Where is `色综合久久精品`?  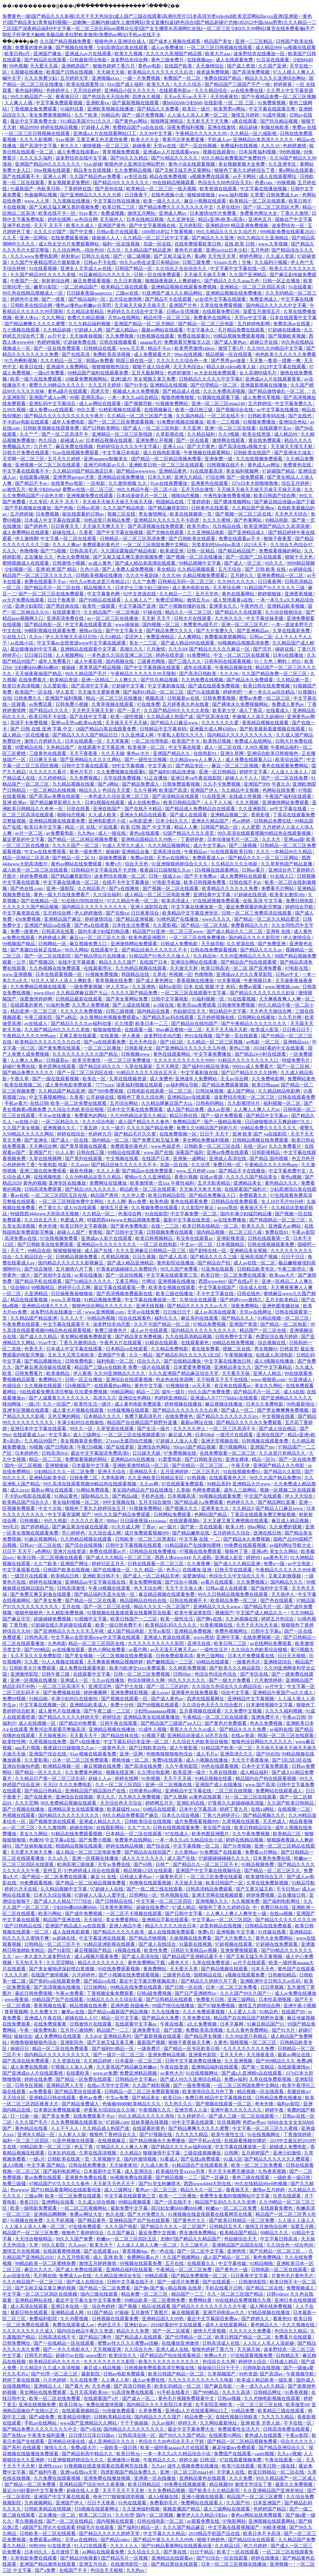
色综合久久精品 is located at coordinates (291, 2330).